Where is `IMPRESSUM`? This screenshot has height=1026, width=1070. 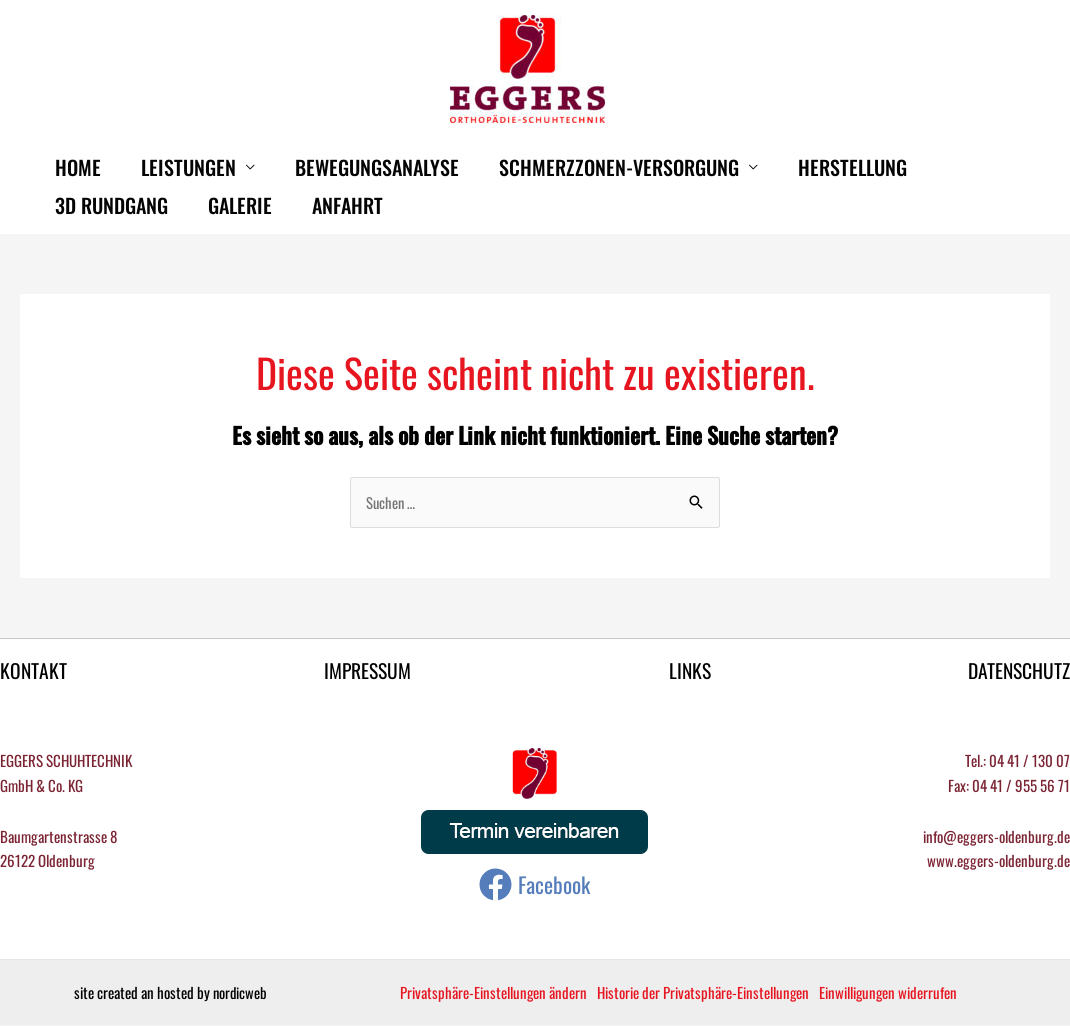
IMPRESSUM is located at coordinates (368, 671).